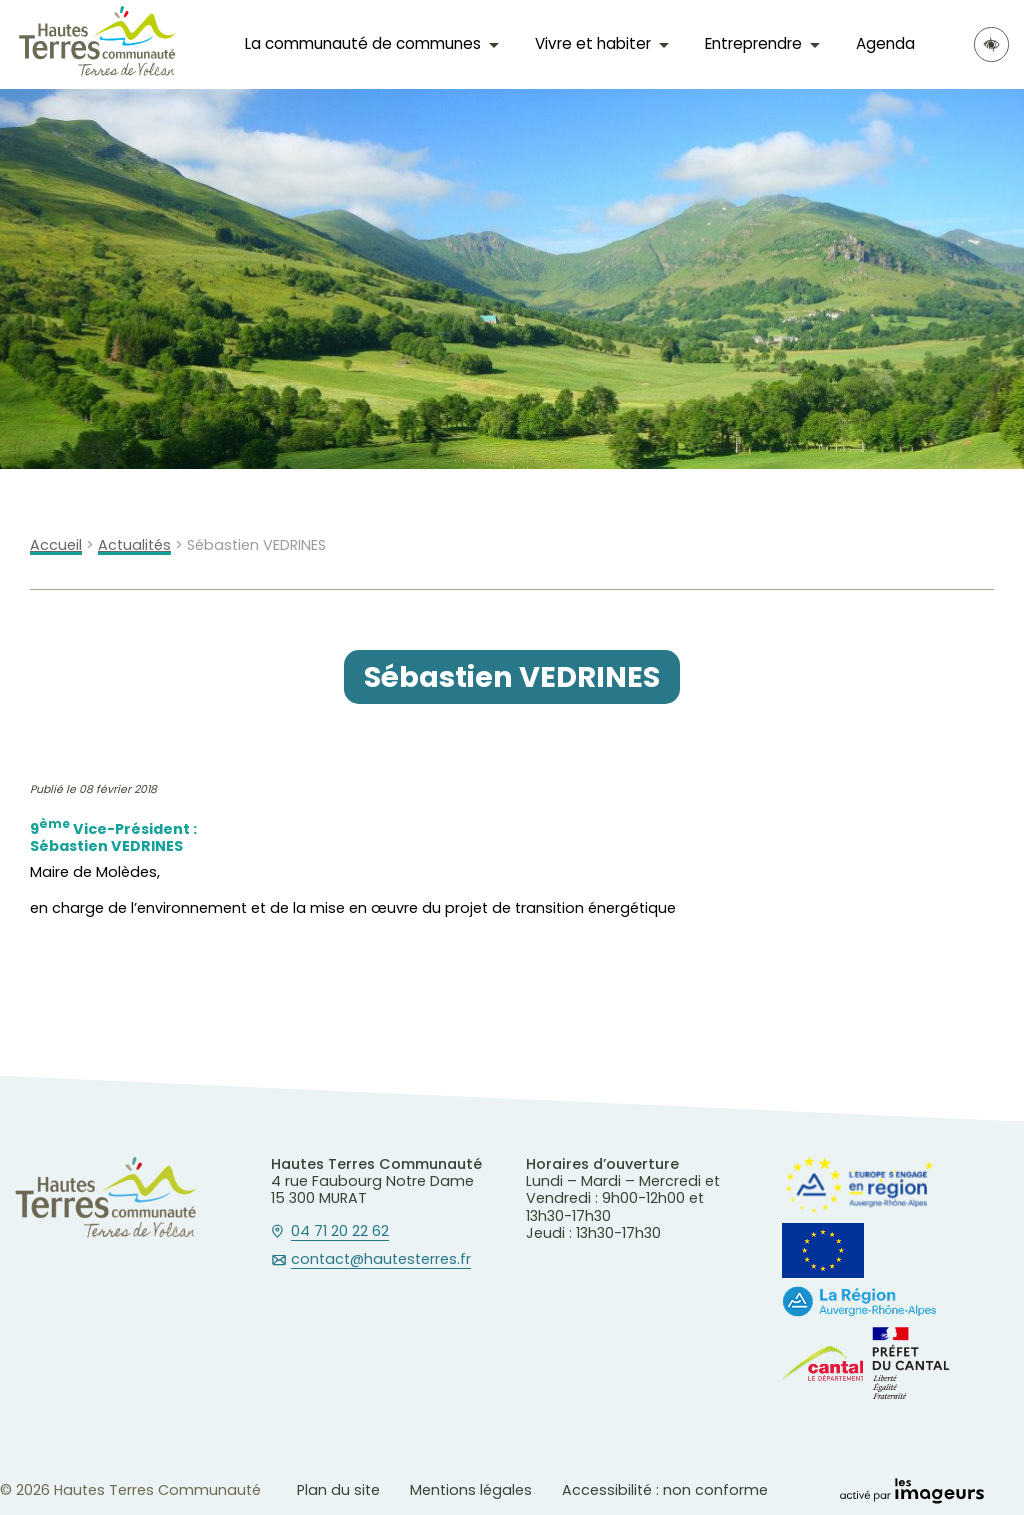  Describe the element at coordinates (381, 1260) in the screenshot. I see `contact@hautesterres.fr` at that location.